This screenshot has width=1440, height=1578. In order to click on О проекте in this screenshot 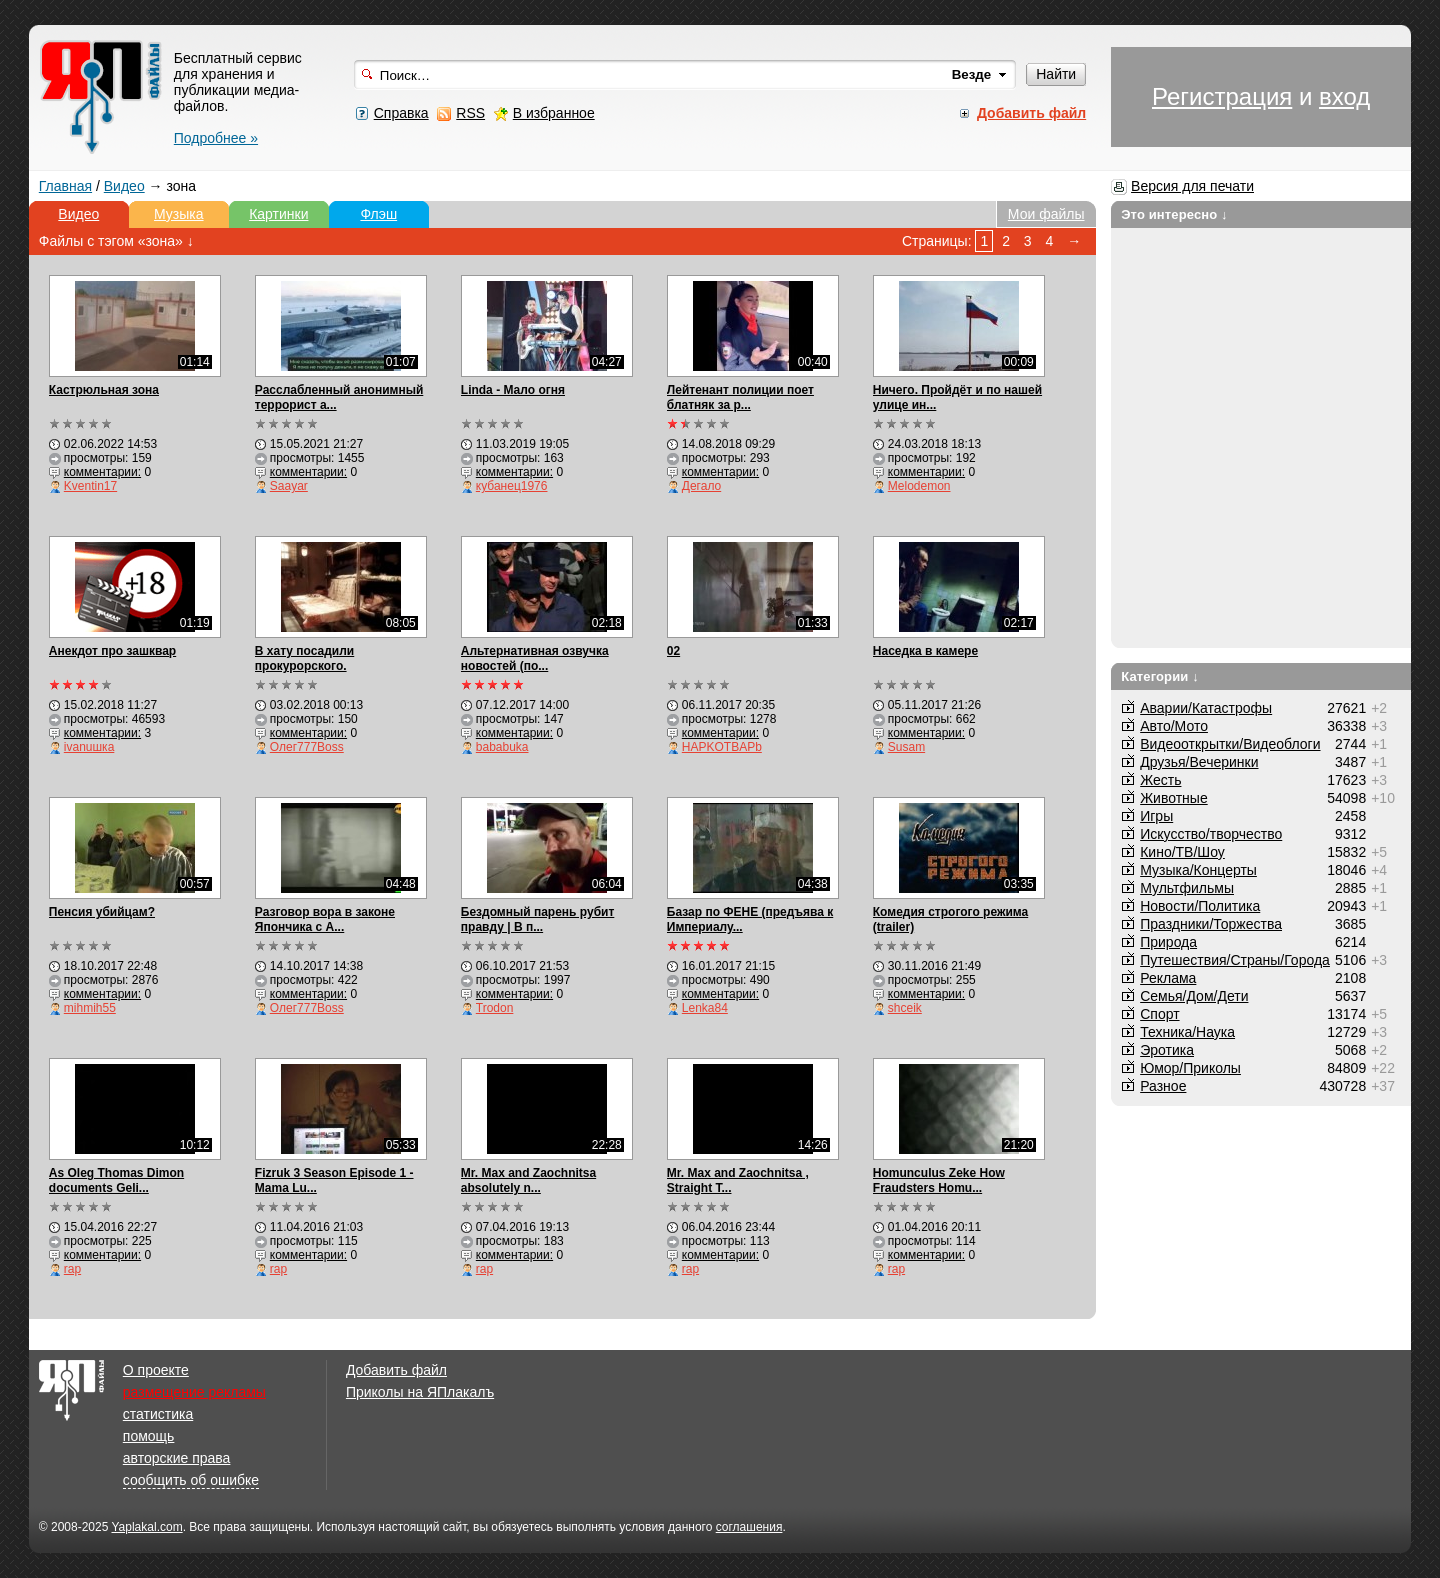, I will do `click(156, 1370)`.